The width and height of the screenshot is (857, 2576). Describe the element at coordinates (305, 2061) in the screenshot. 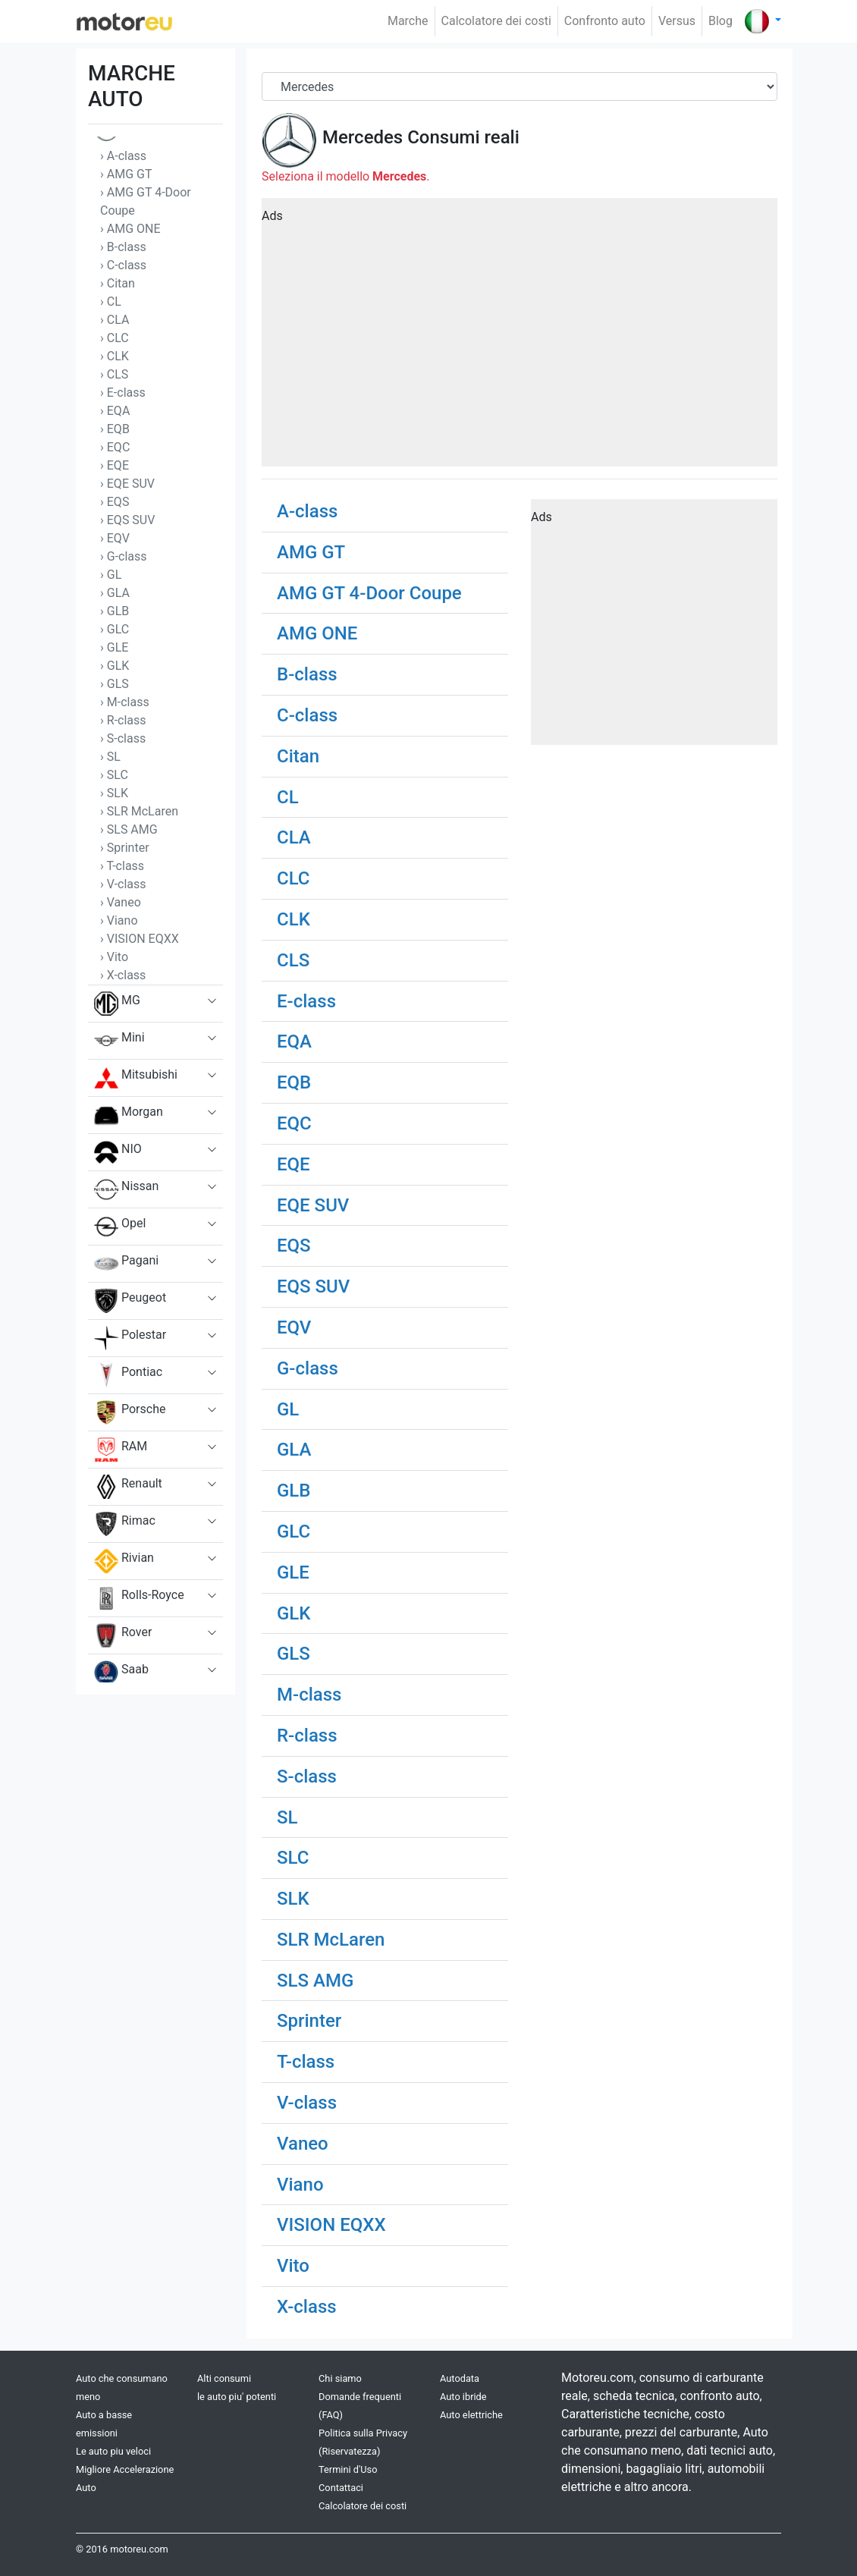

I see `T-class` at that location.